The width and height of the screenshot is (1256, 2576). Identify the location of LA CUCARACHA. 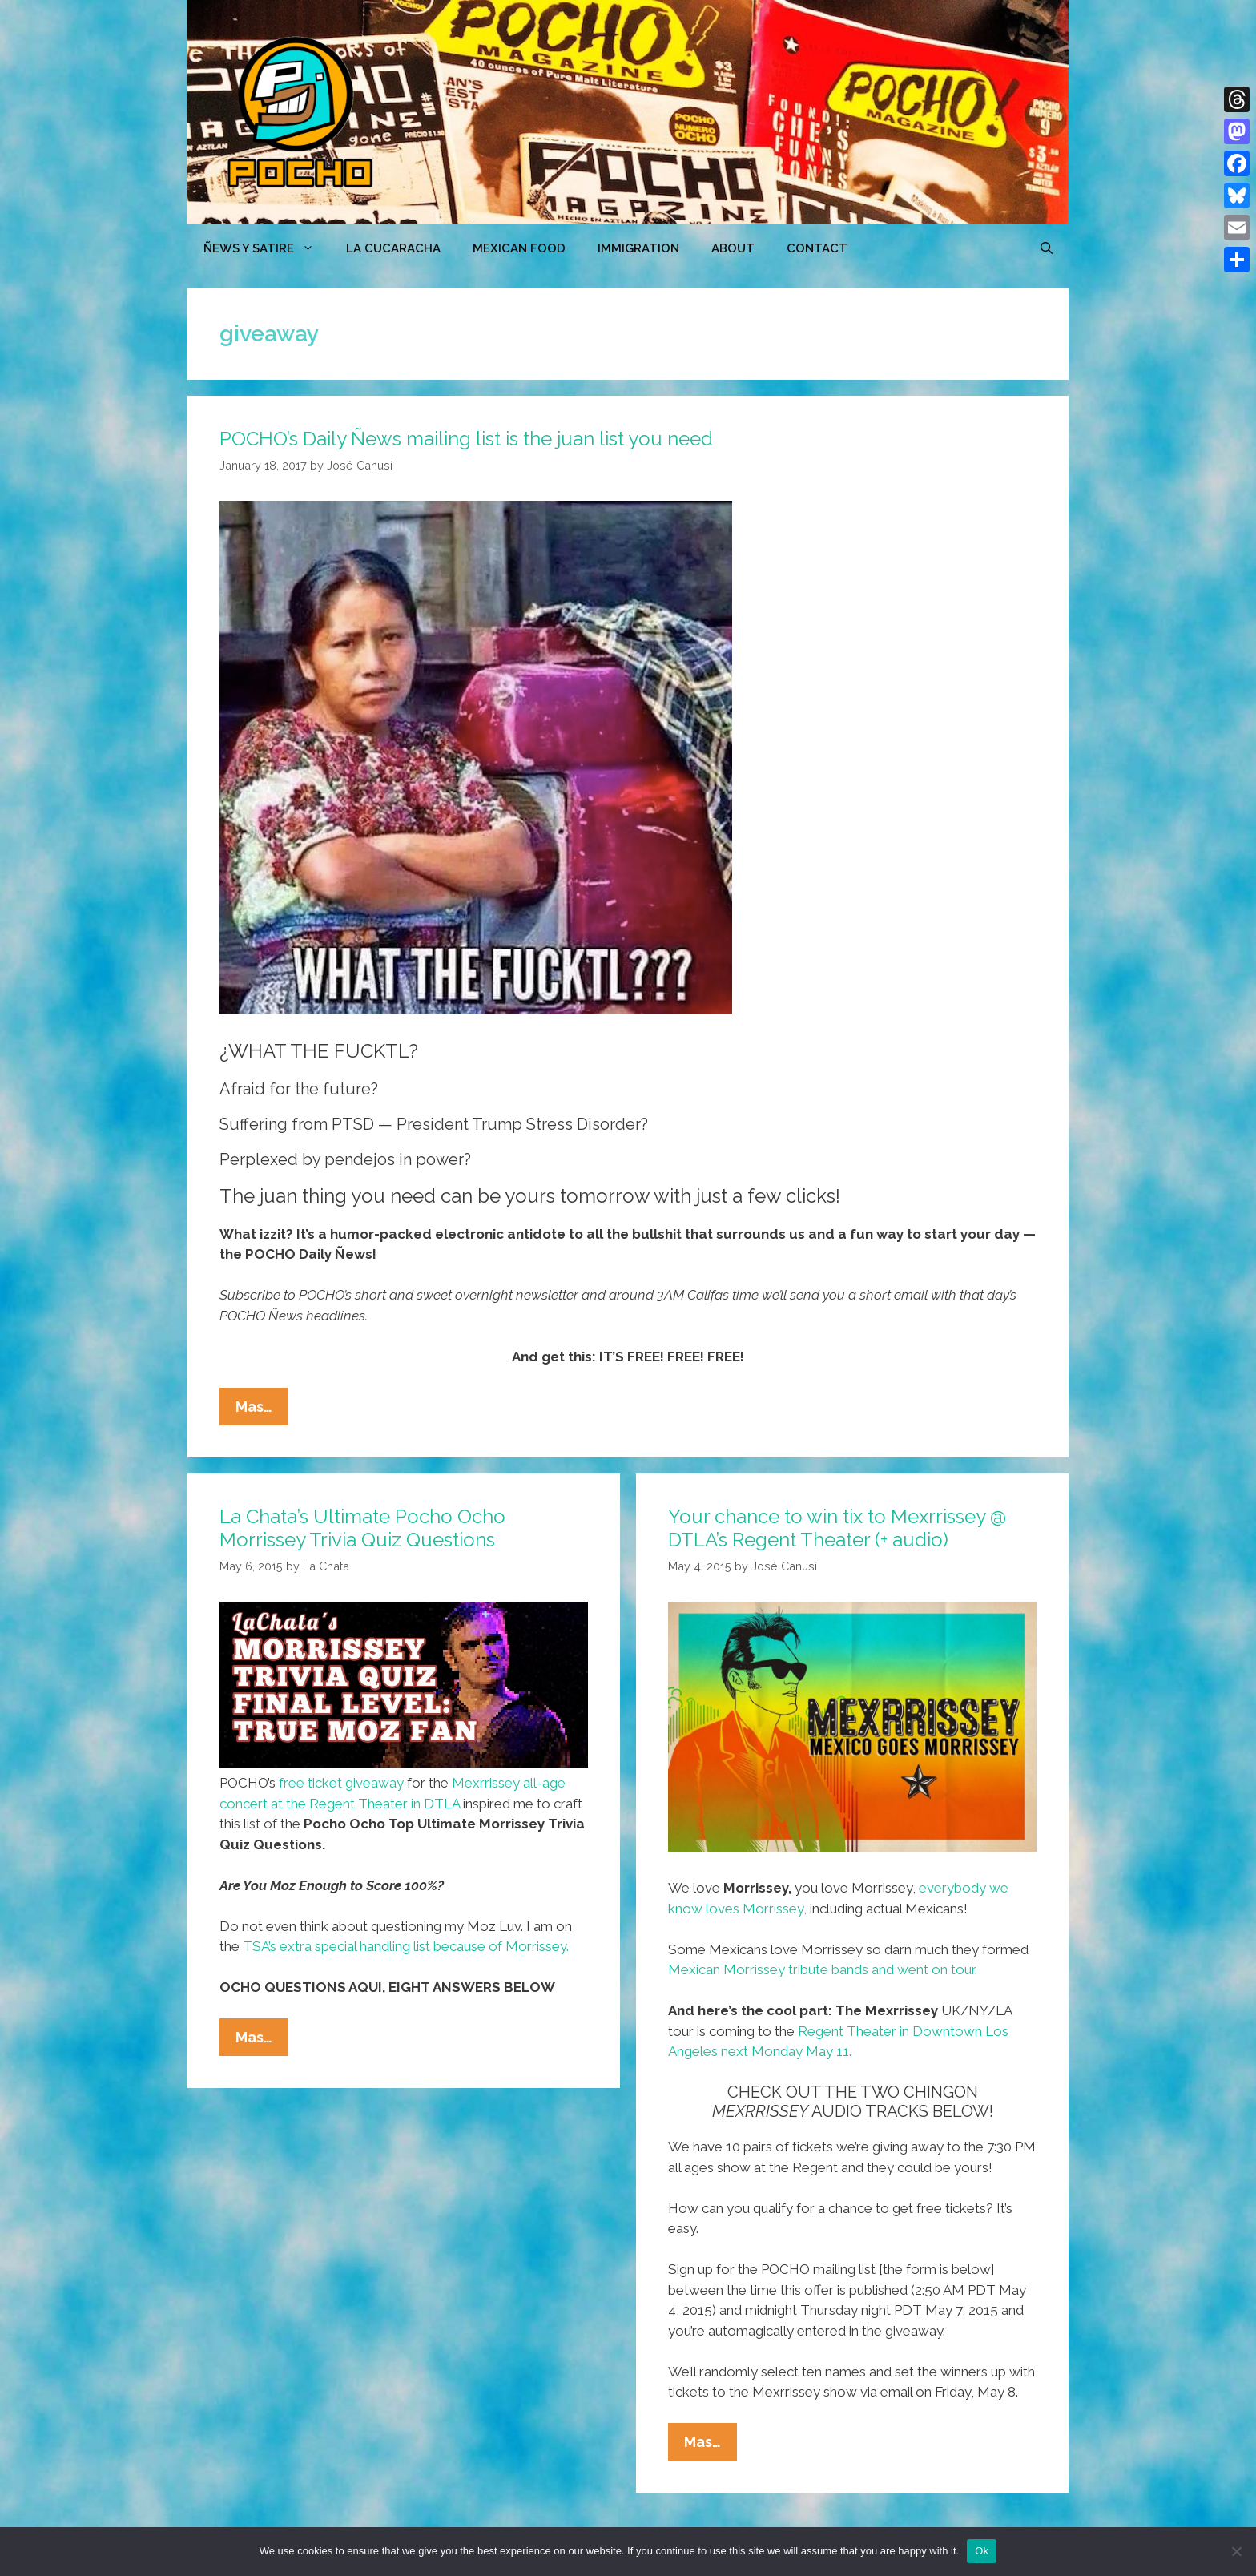
(393, 248).